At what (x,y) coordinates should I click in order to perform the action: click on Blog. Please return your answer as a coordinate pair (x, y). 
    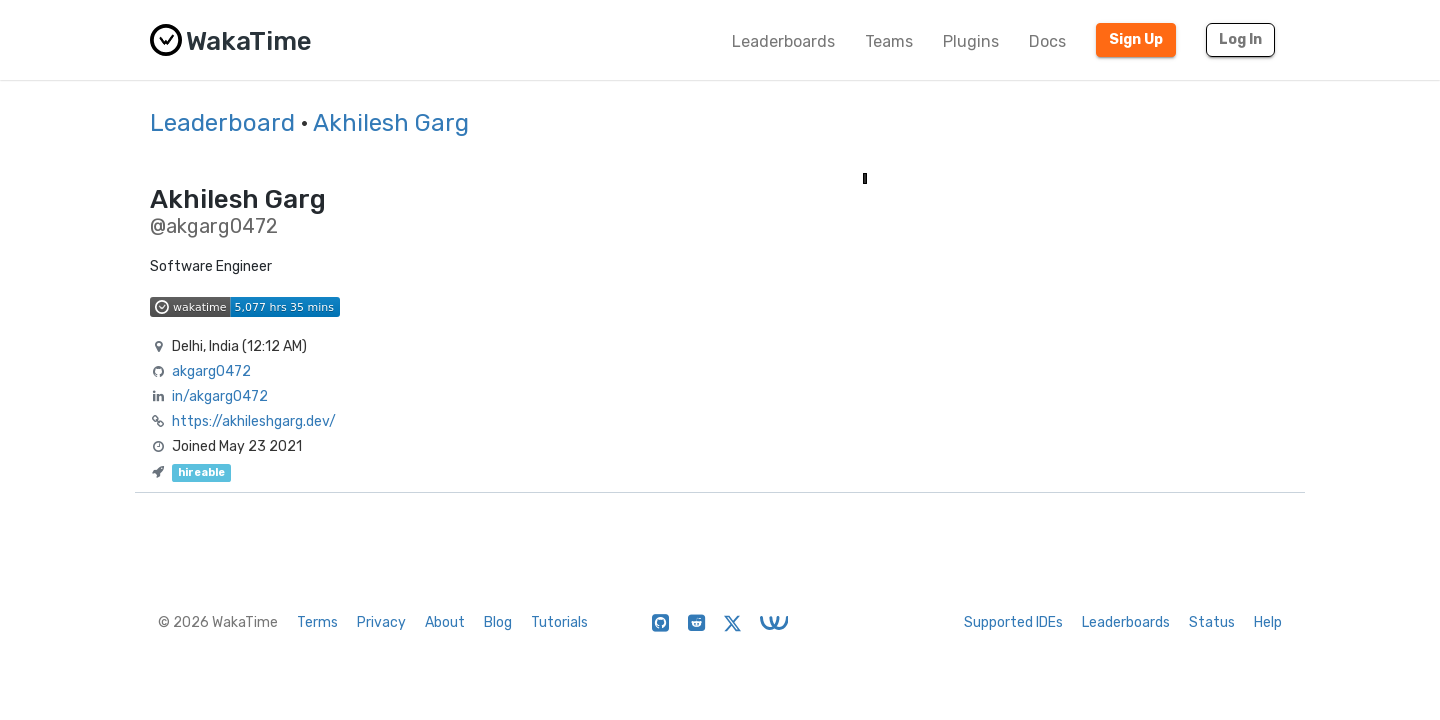
    Looking at the image, I should click on (498, 622).